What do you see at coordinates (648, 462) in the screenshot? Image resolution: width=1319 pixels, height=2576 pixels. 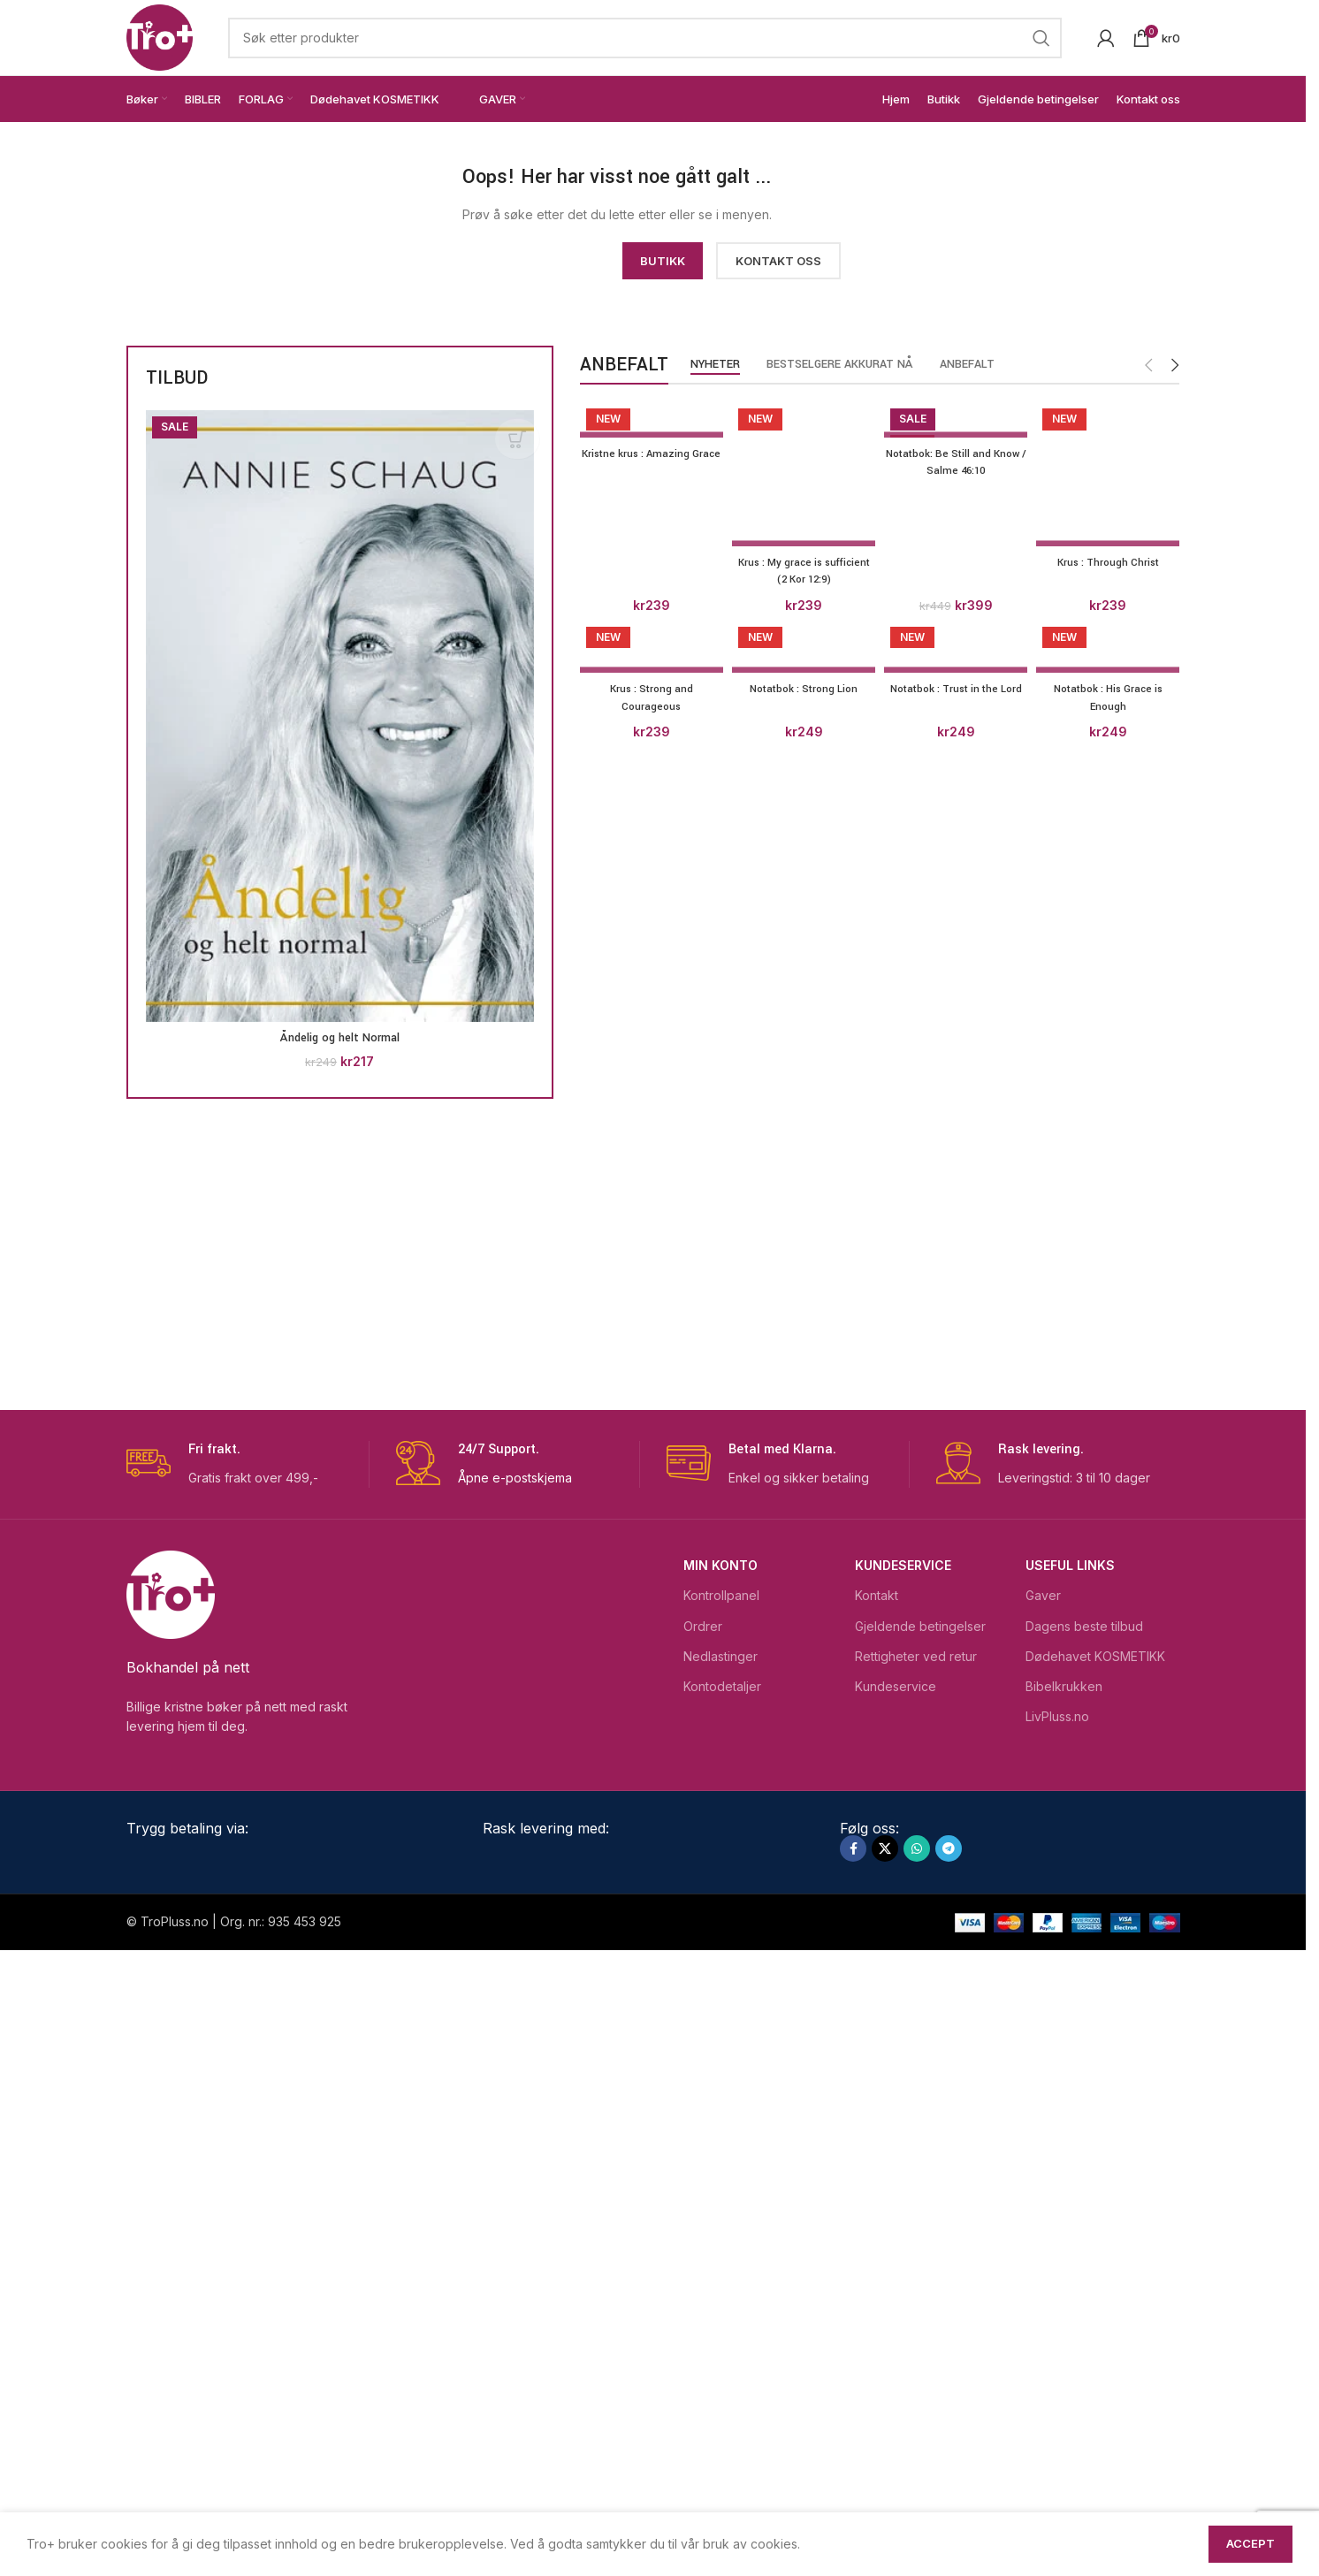 I see `Kristne krus : Amazing Grace` at bounding box center [648, 462].